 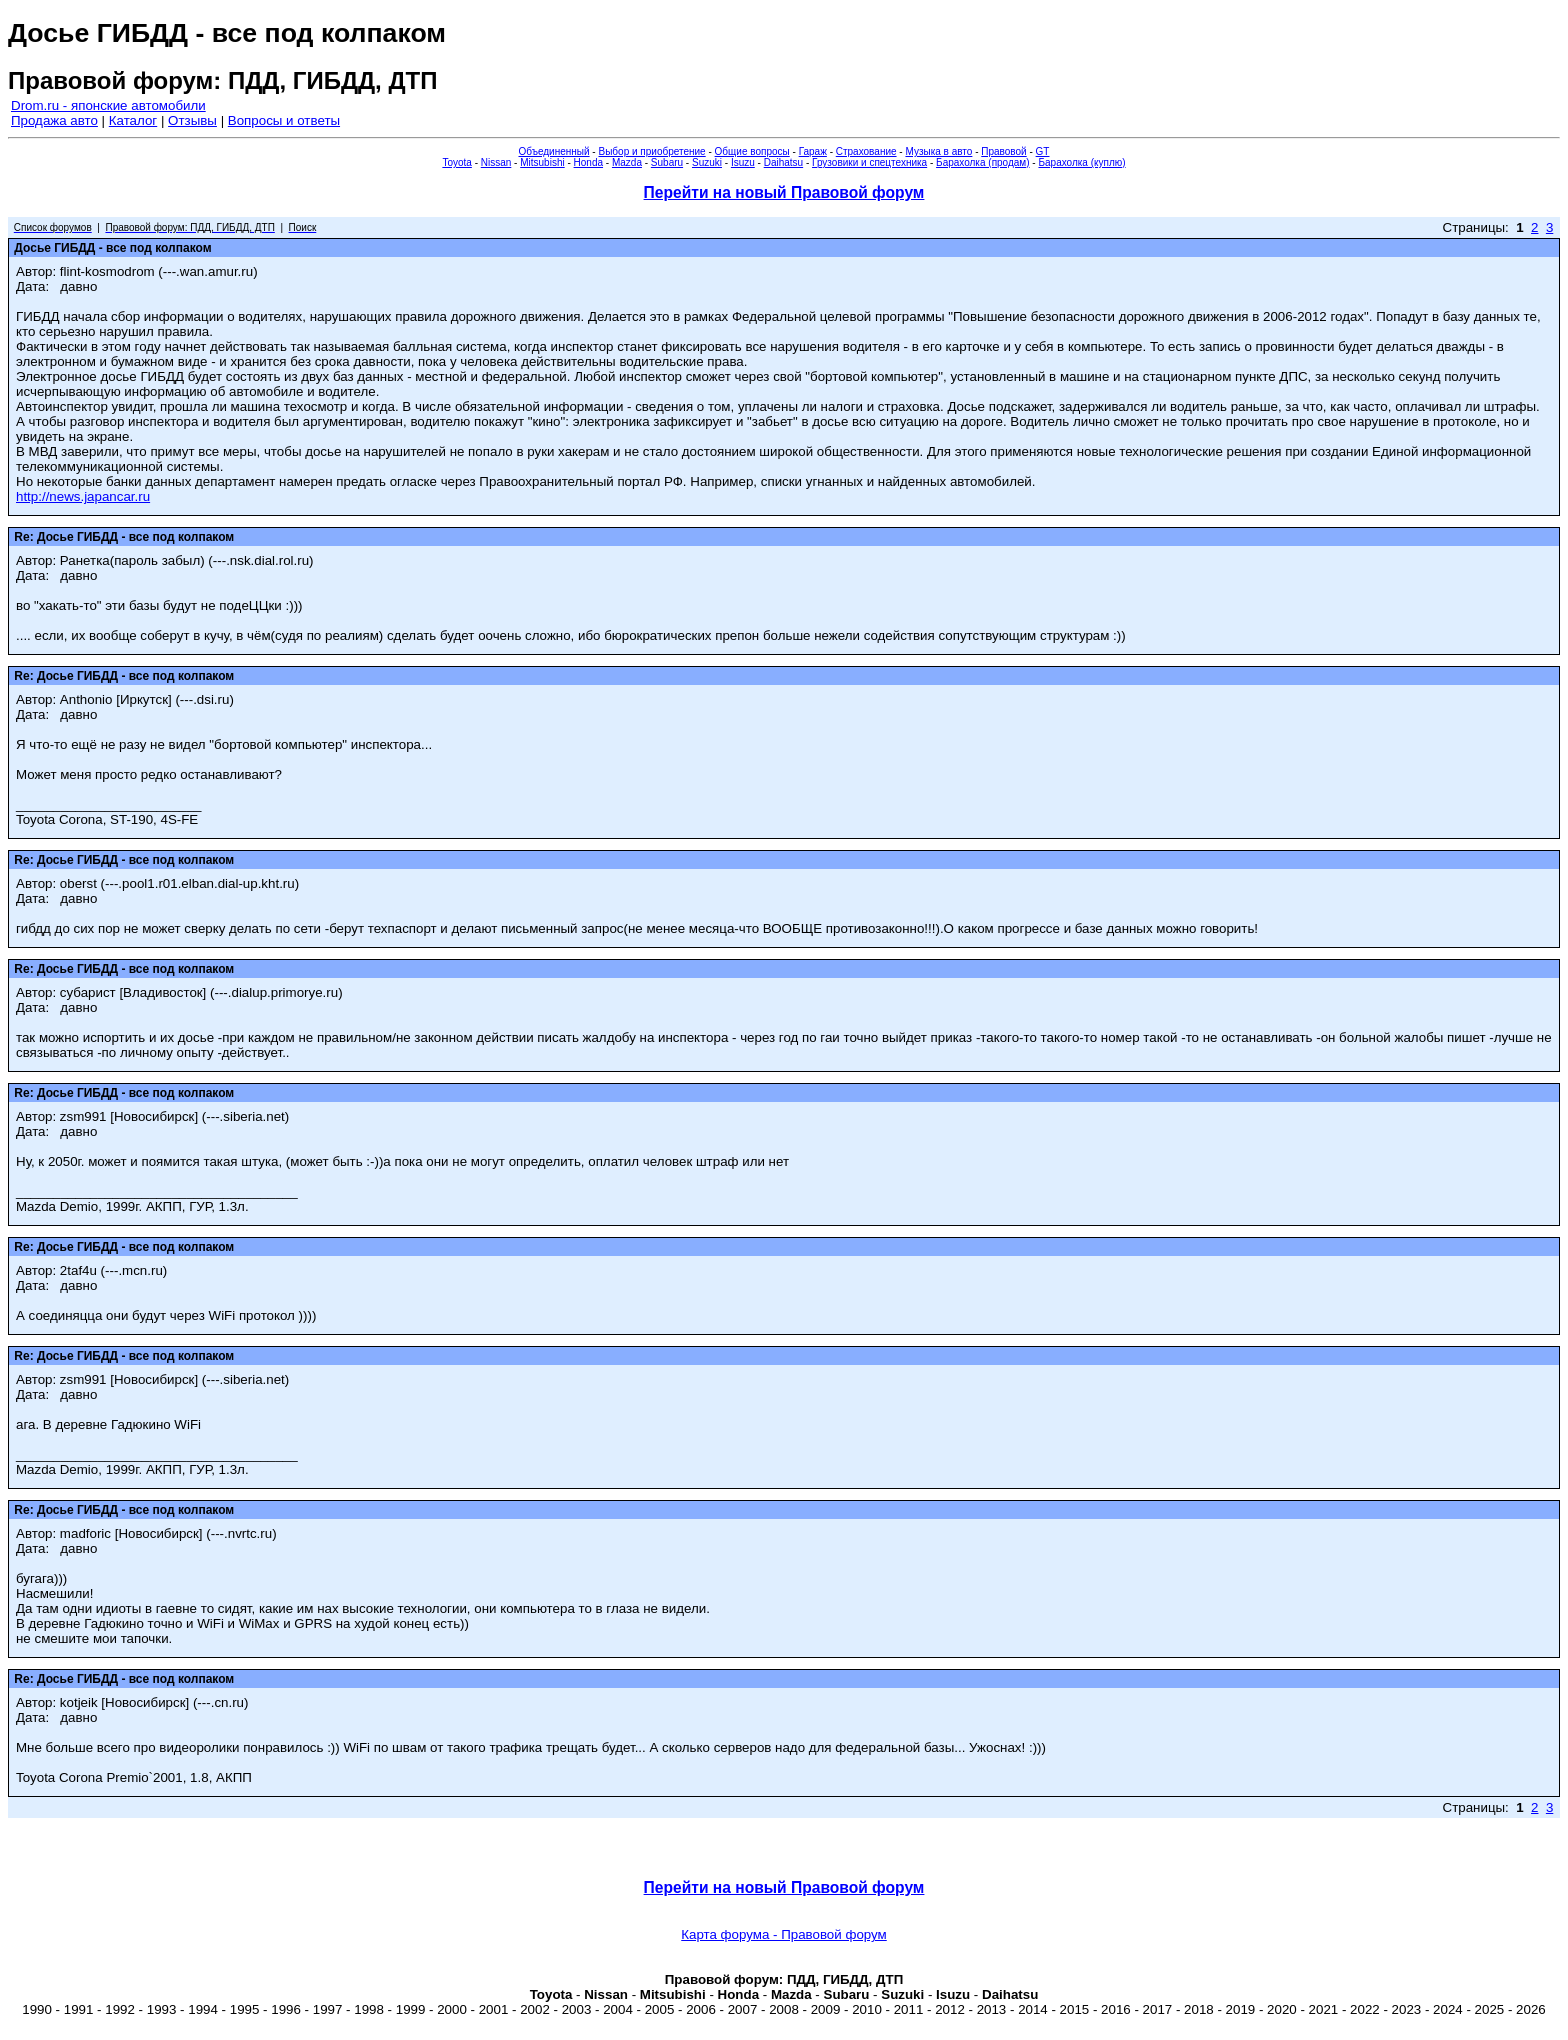 I want to click on Daihatsu, so click(x=783, y=162).